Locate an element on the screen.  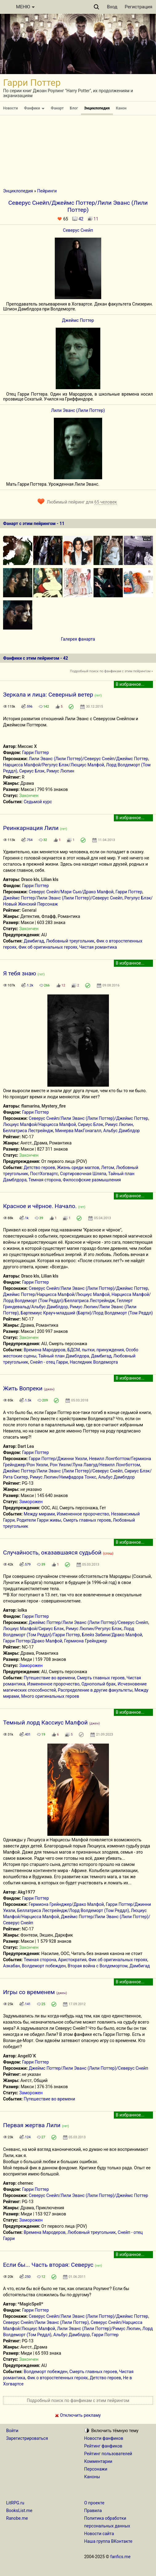
Измененное пророчество is located at coordinates (83, 1513).